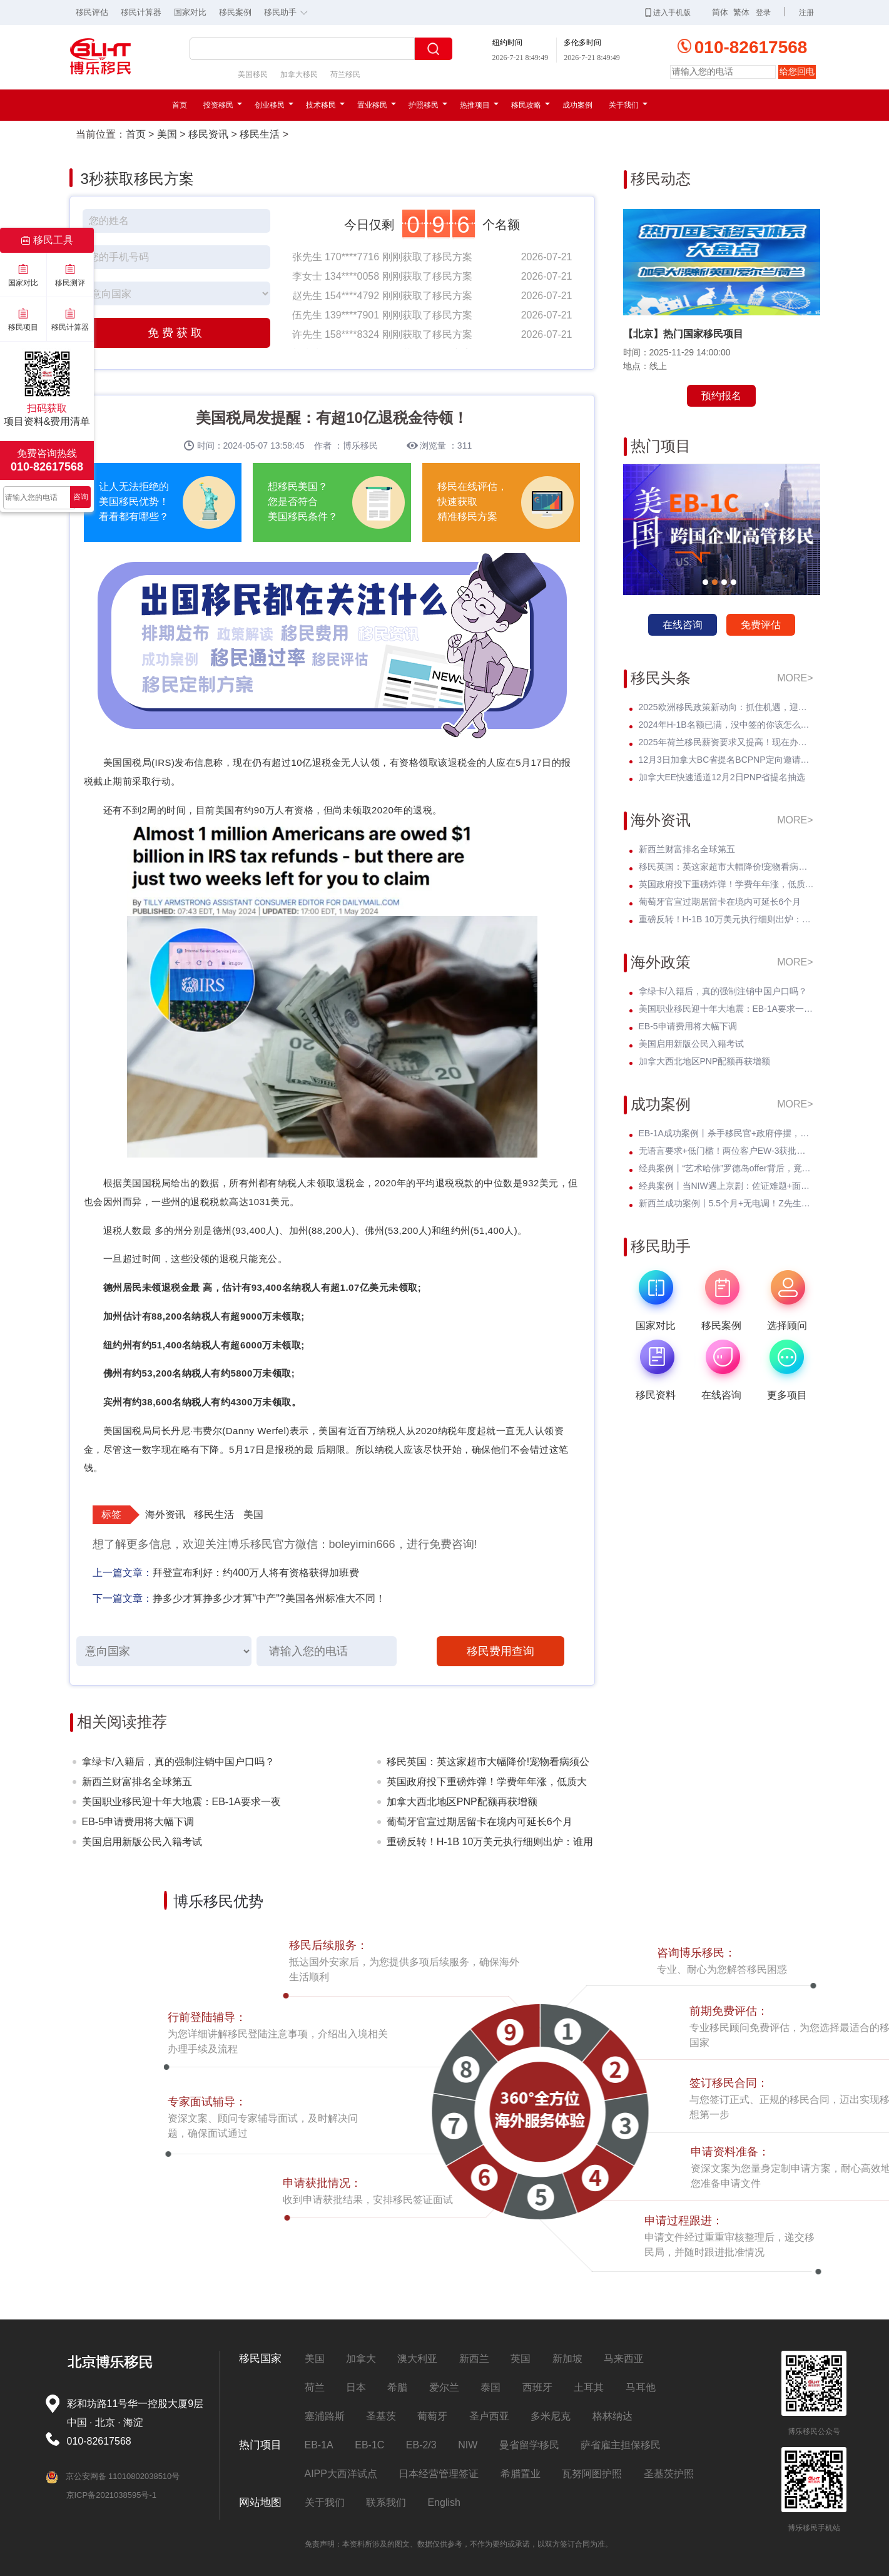 This screenshot has width=889, height=2576. I want to click on 在线咨询, so click(683, 624).